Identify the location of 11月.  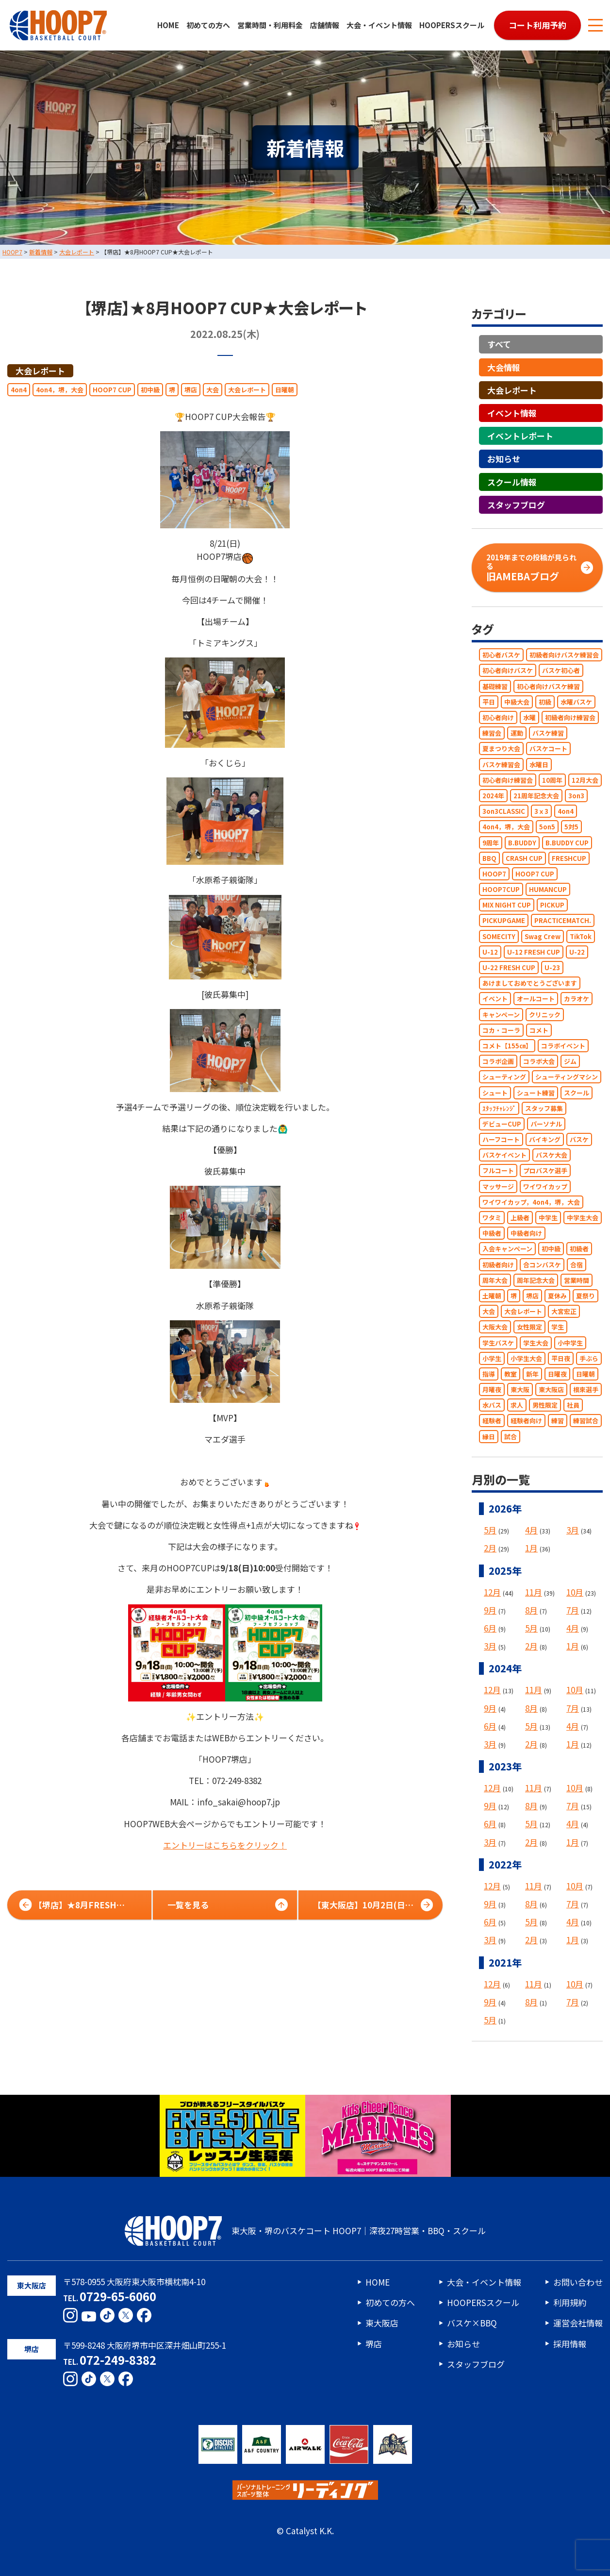
(533, 1592).